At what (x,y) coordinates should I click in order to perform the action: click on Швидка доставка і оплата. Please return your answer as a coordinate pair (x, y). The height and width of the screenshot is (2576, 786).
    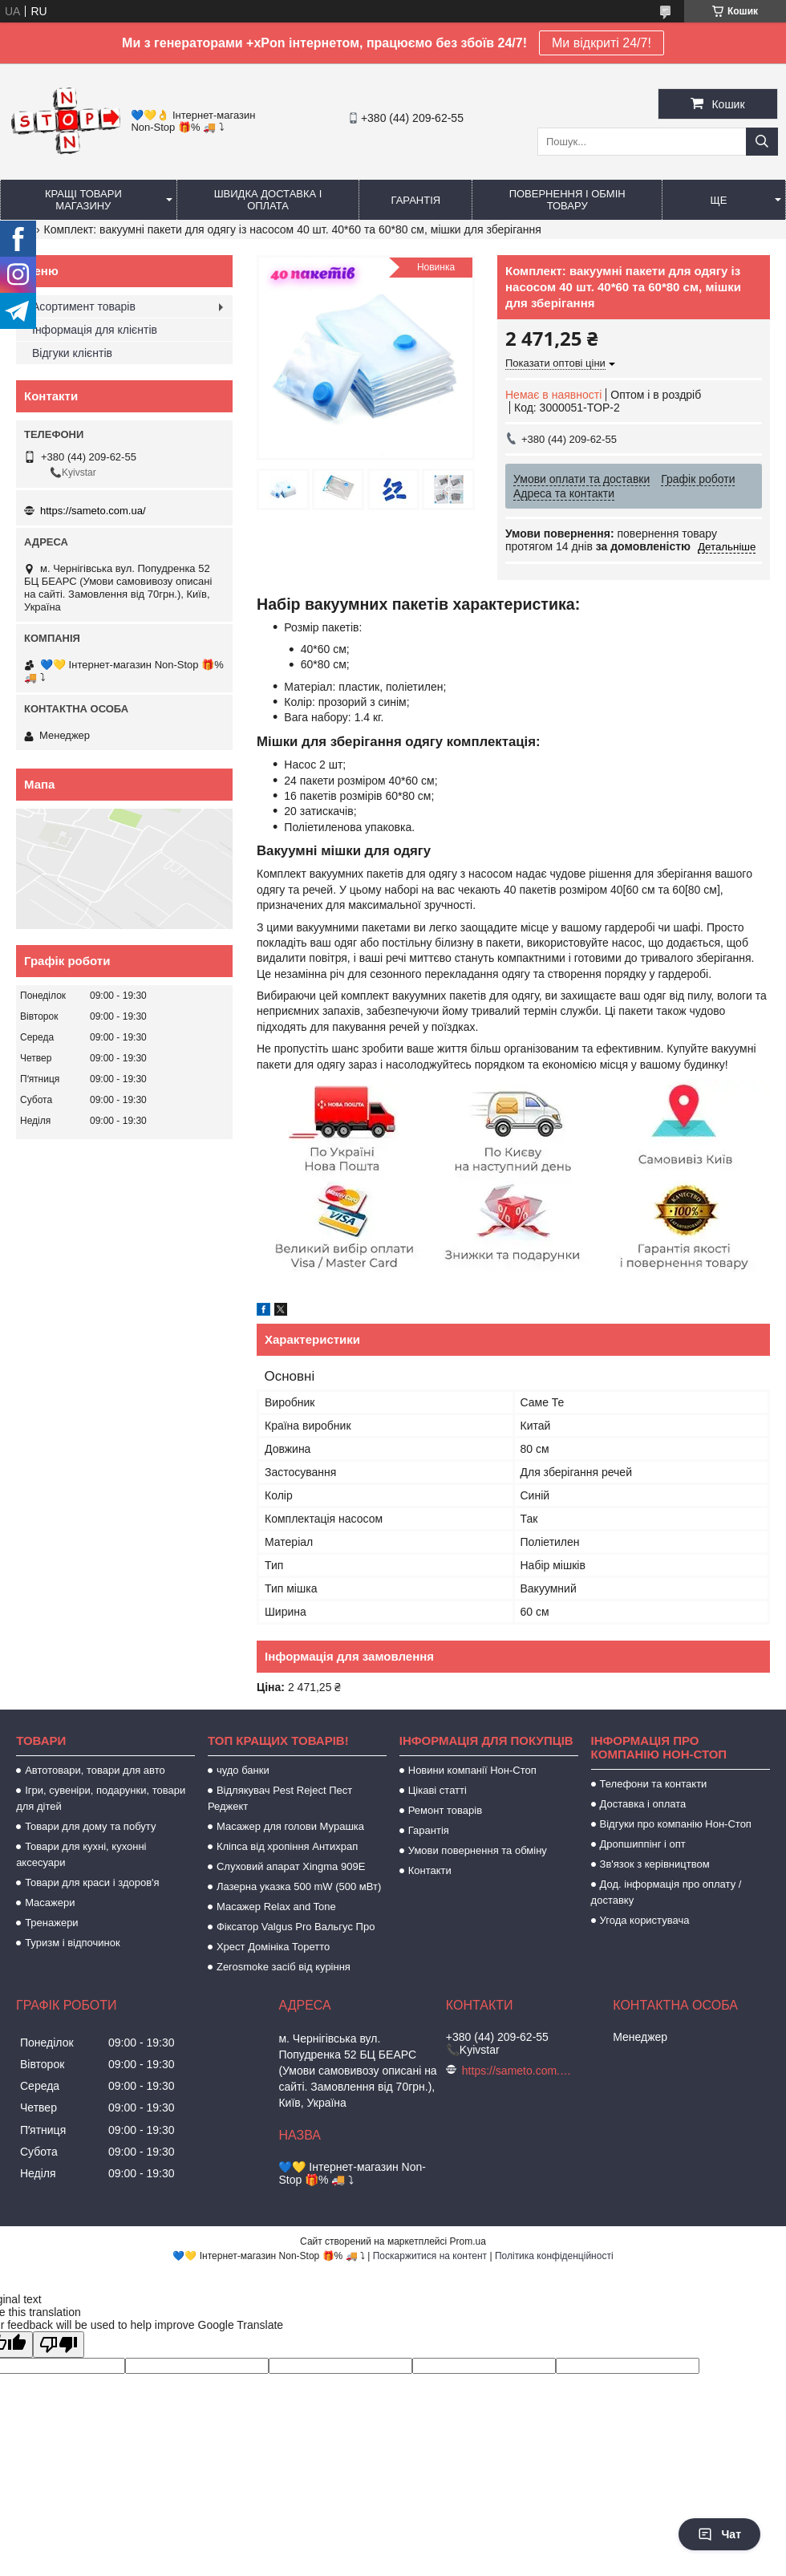
    Looking at the image, I should click on (268, 200).